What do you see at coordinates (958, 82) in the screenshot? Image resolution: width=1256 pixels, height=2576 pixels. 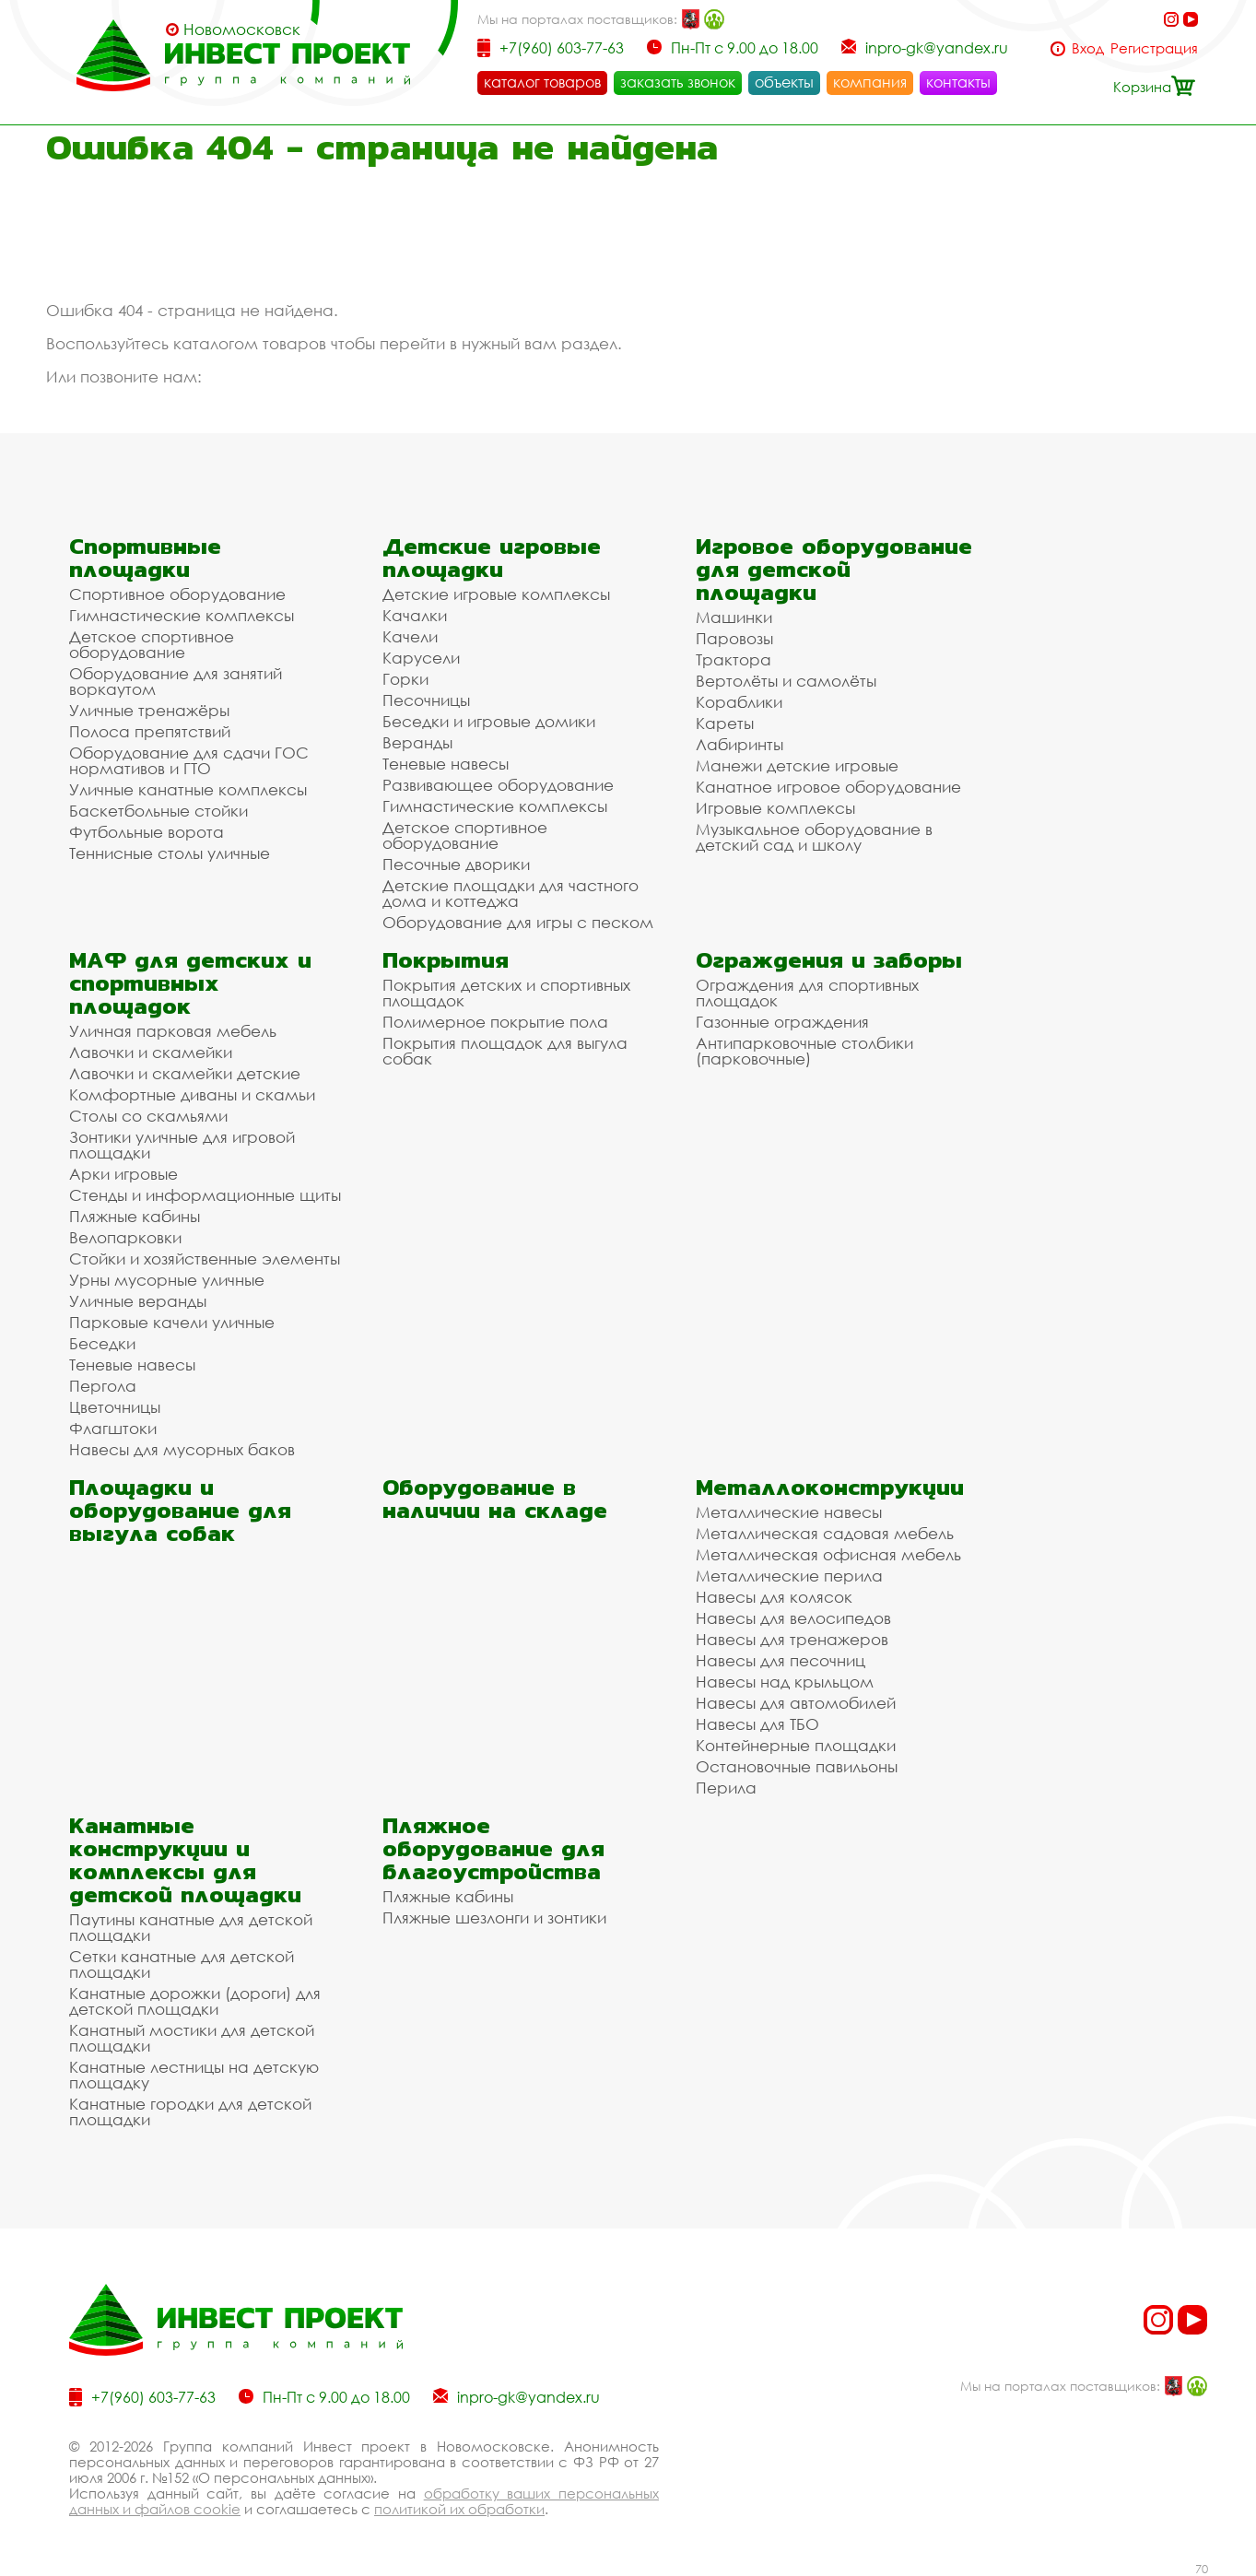 I see `контакты` at bounding box center [958, 82].